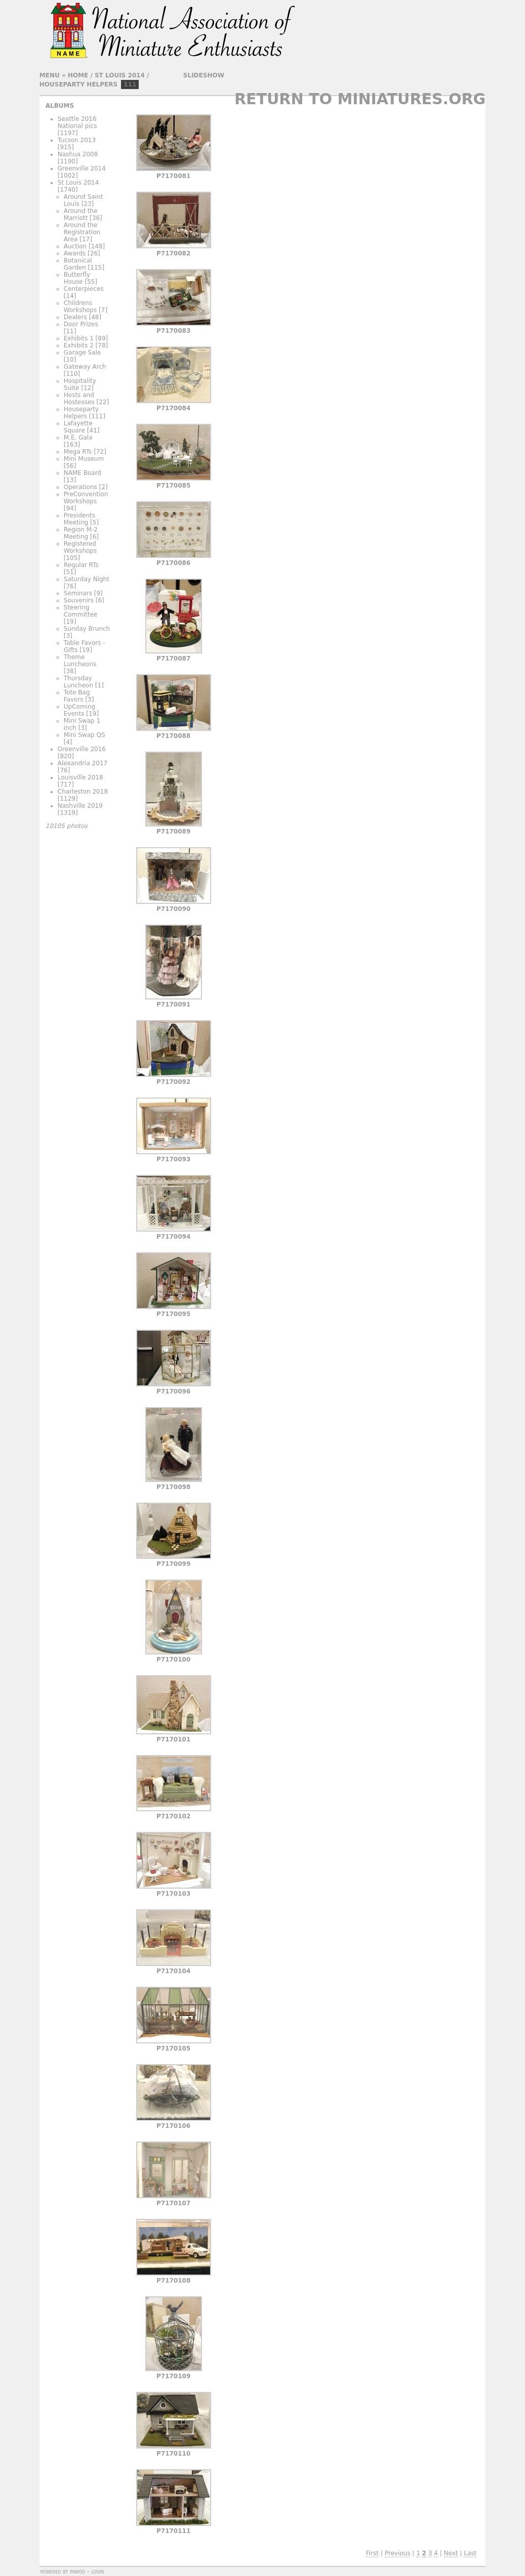 The image size is (525, 2576). What do you see at coordinates (77, 278) in the screenshot?
I see `Butterfly House` at bounding box center [77, 278].